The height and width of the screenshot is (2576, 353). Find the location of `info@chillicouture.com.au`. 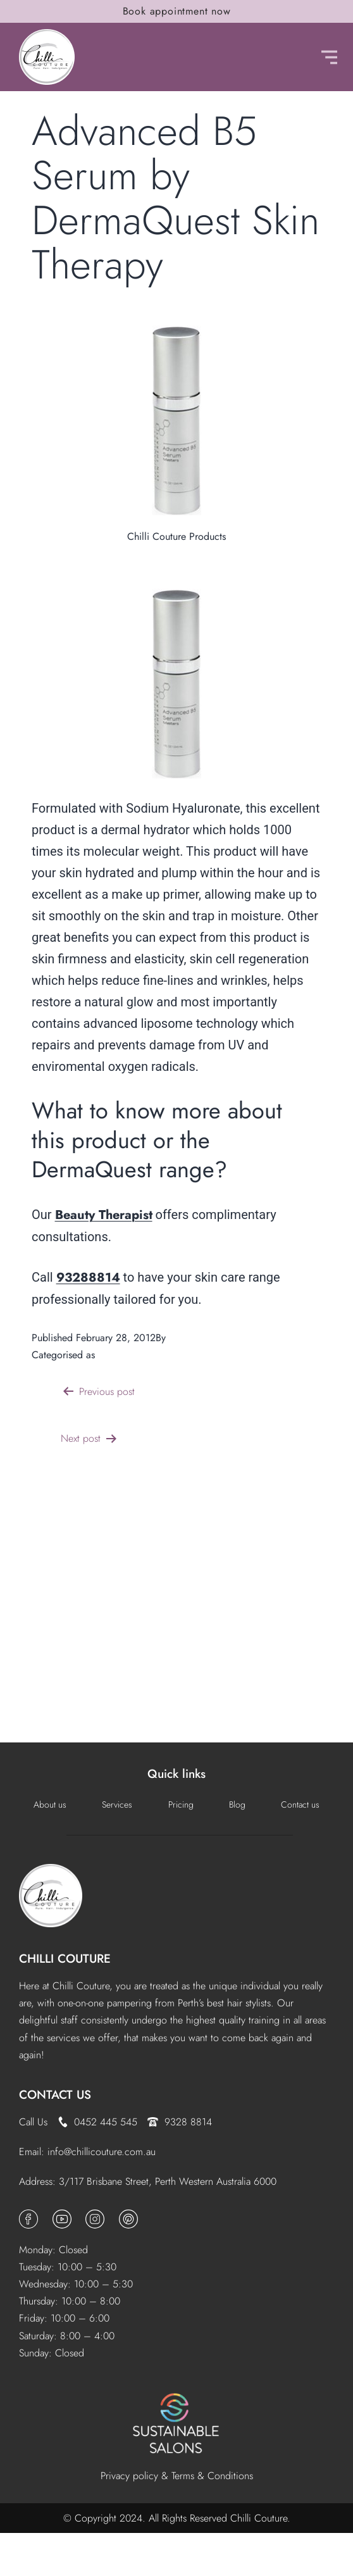

info@chillicouture.com.au is located at coordinates (101, 2151).